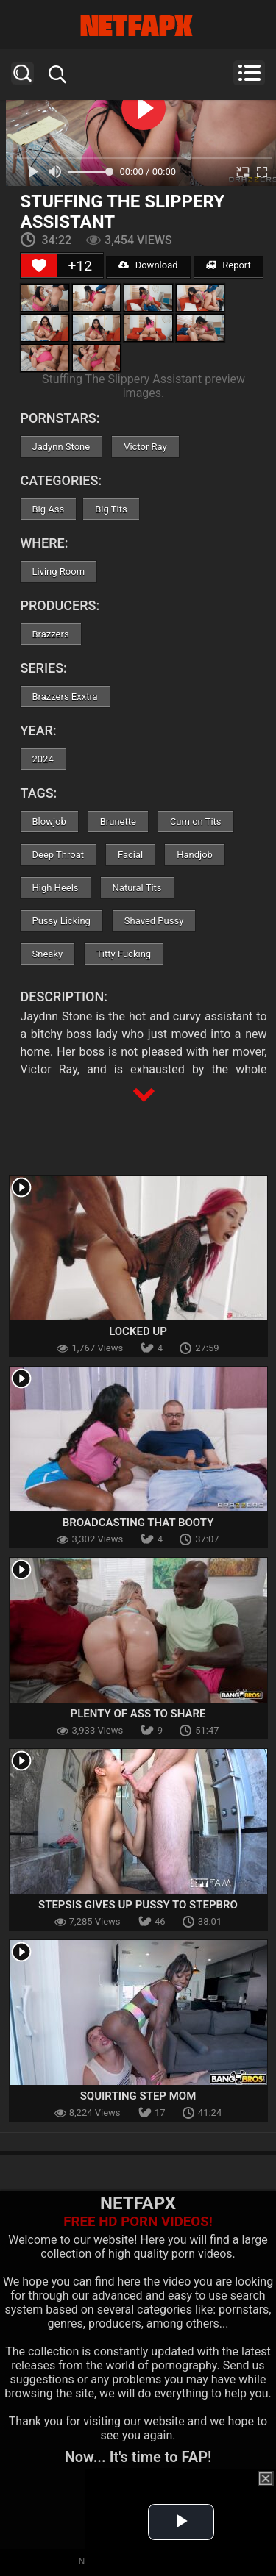 The height and width of the screenshot is (2576, 276). What do you see at coordinates (123, 953) in the screenshot?
I see `Titty Fucking` at bounding box center [123, 953].